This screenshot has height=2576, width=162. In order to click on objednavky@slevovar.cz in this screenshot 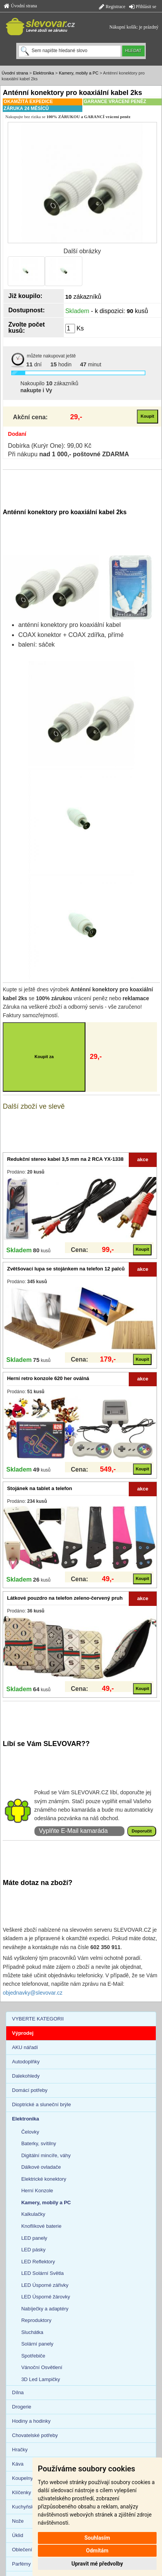, I will do `click(32, 1993)`.